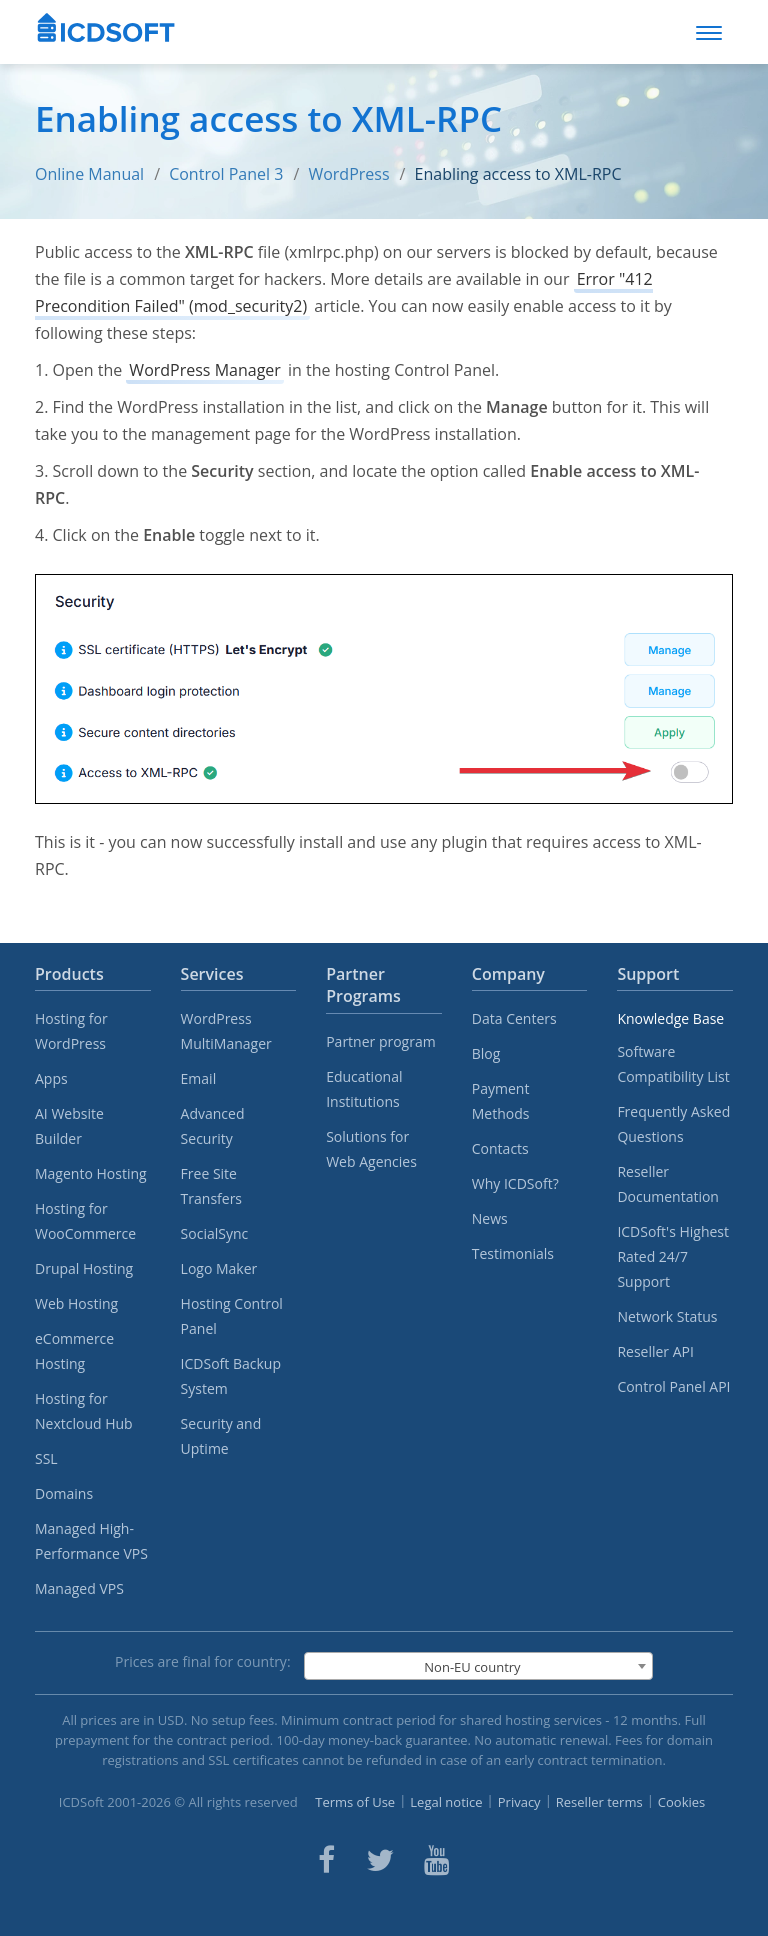 The image size is (768, 1936). Describe the element at coordinates (446, 1802) in the screenshot. I see `Legal notice` at that location.